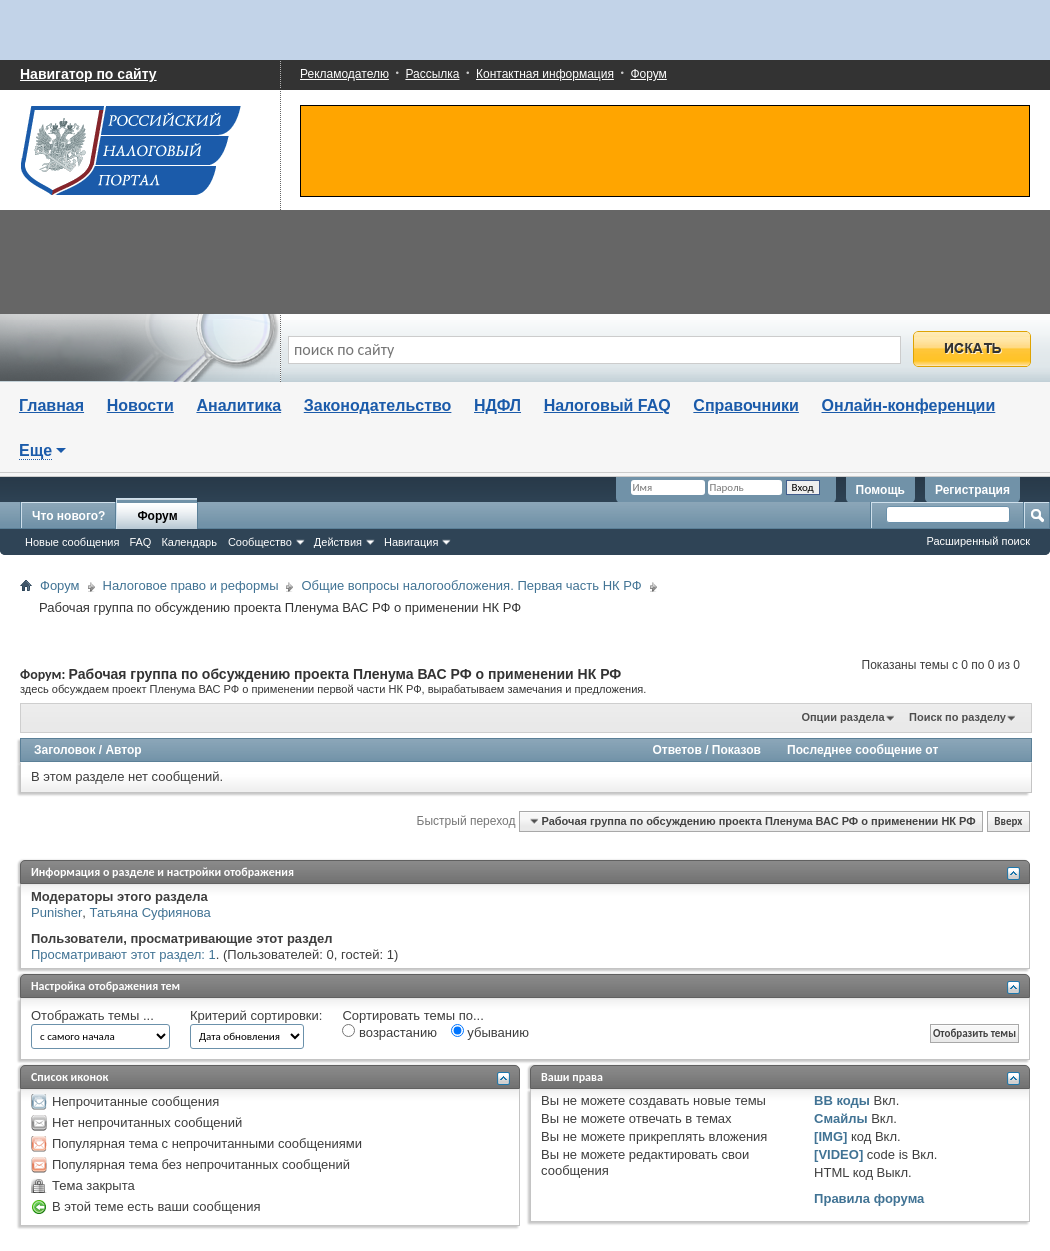 The height and width of the screenshot is (1251, 1050). Describe the element at coordinates (1008, 821) in the screenshot. I see `Вверх` at that location.